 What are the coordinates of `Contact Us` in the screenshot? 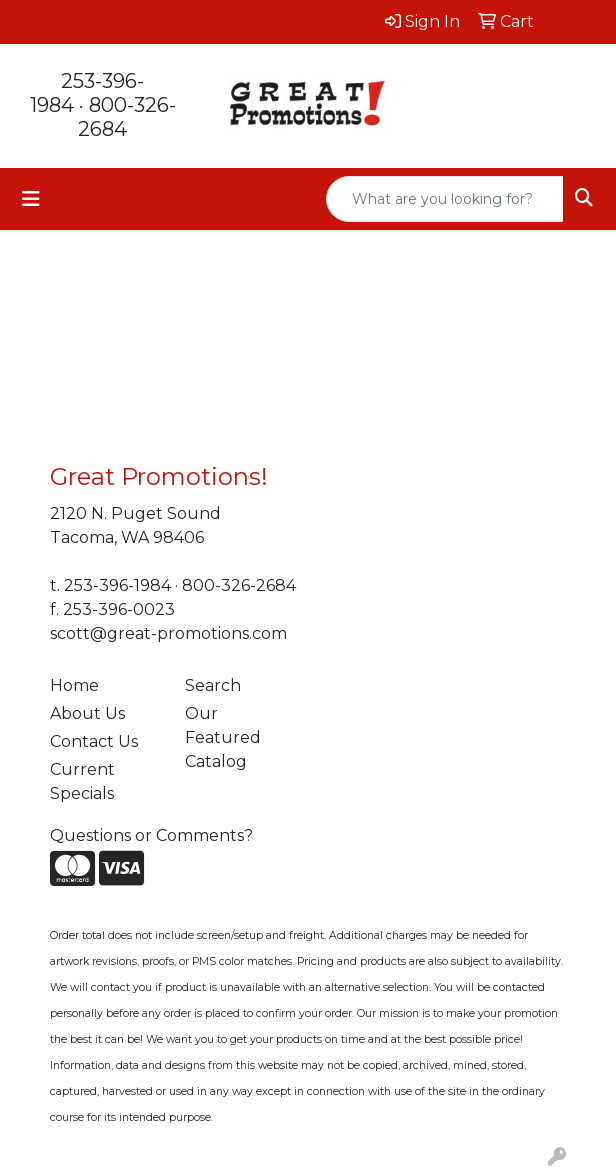 It's located at (94, 741).